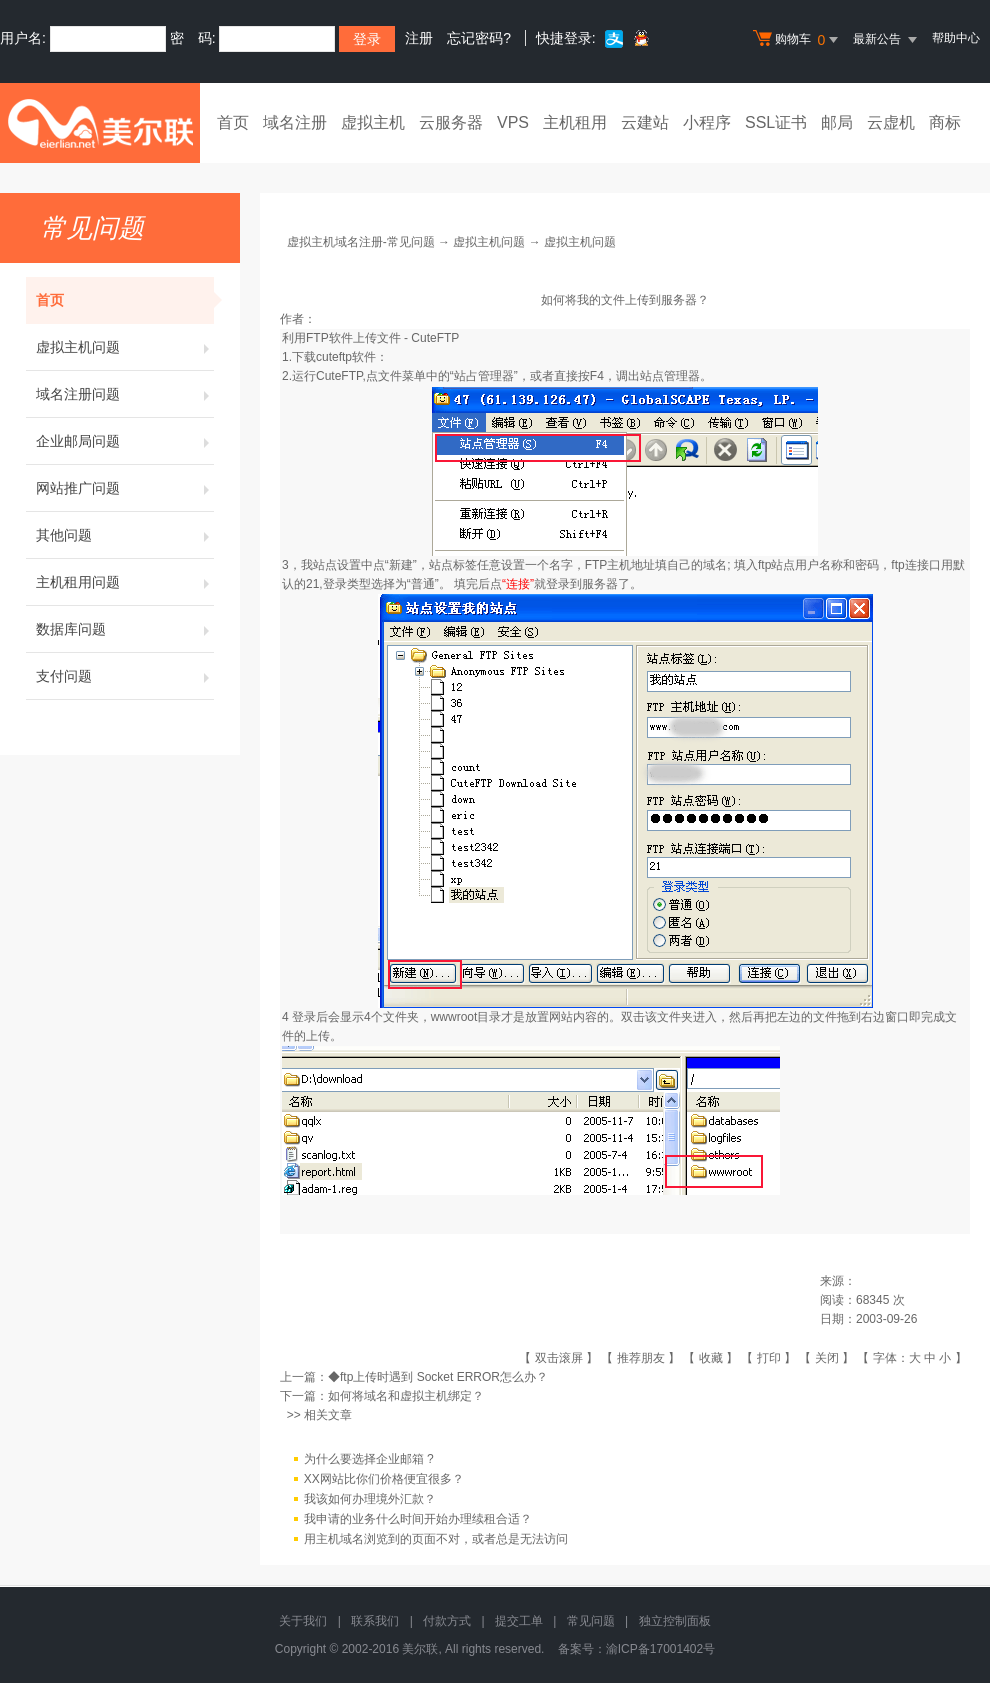  I want to click on 独立控制面板, so click(675, 1621).